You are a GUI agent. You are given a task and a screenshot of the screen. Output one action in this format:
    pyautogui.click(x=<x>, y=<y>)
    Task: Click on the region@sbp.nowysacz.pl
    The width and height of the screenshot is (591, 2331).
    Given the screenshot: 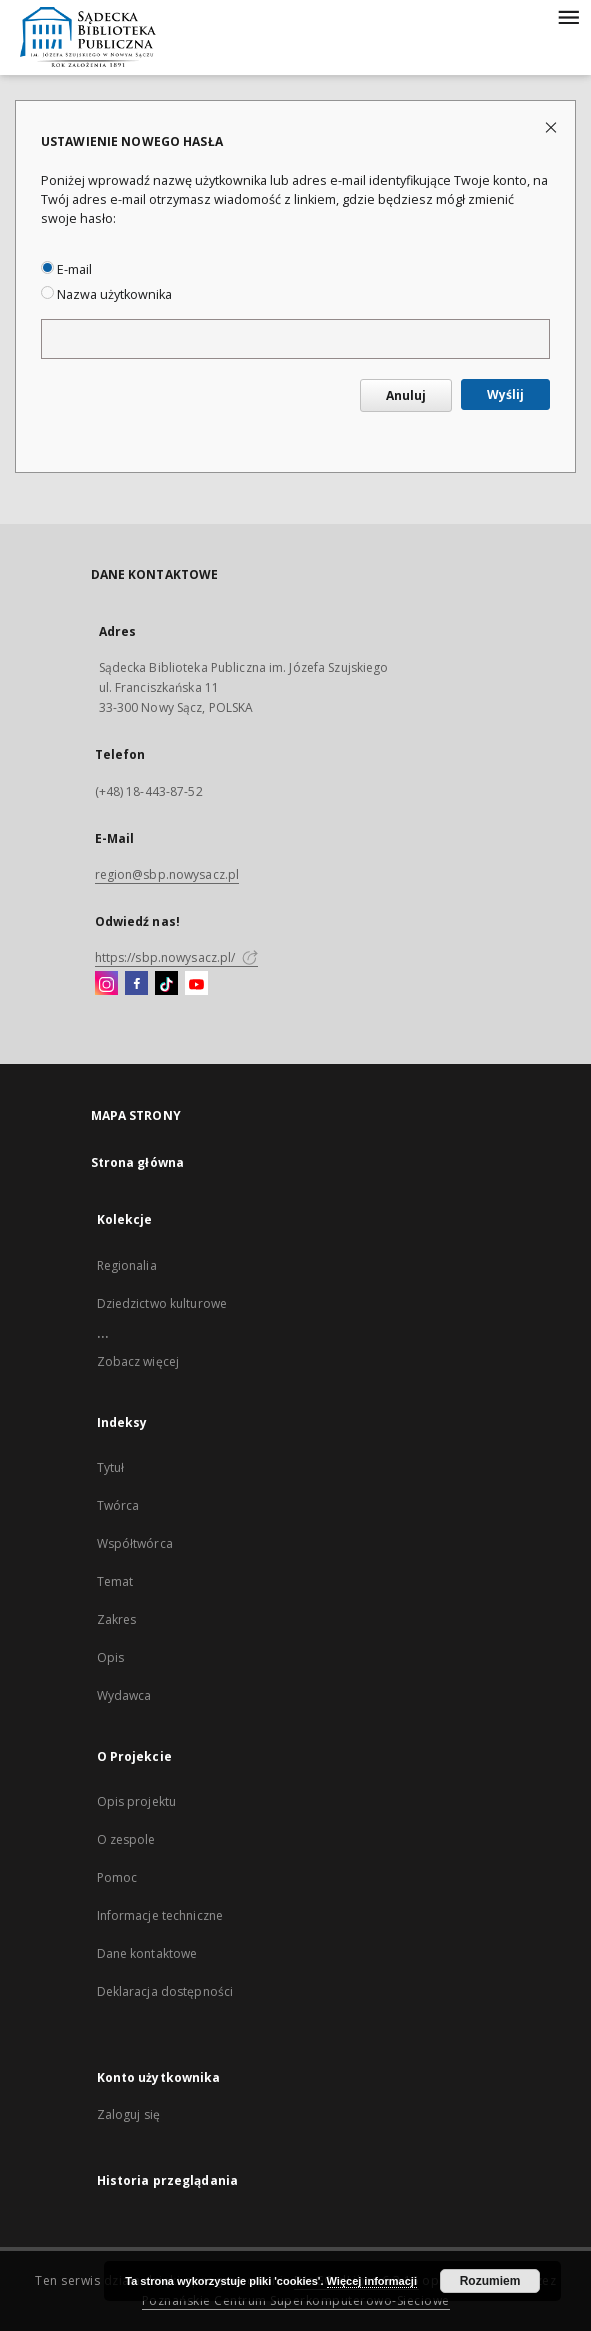 What is the action you would take?
    pyautogui.click(x=167, y=874)
    